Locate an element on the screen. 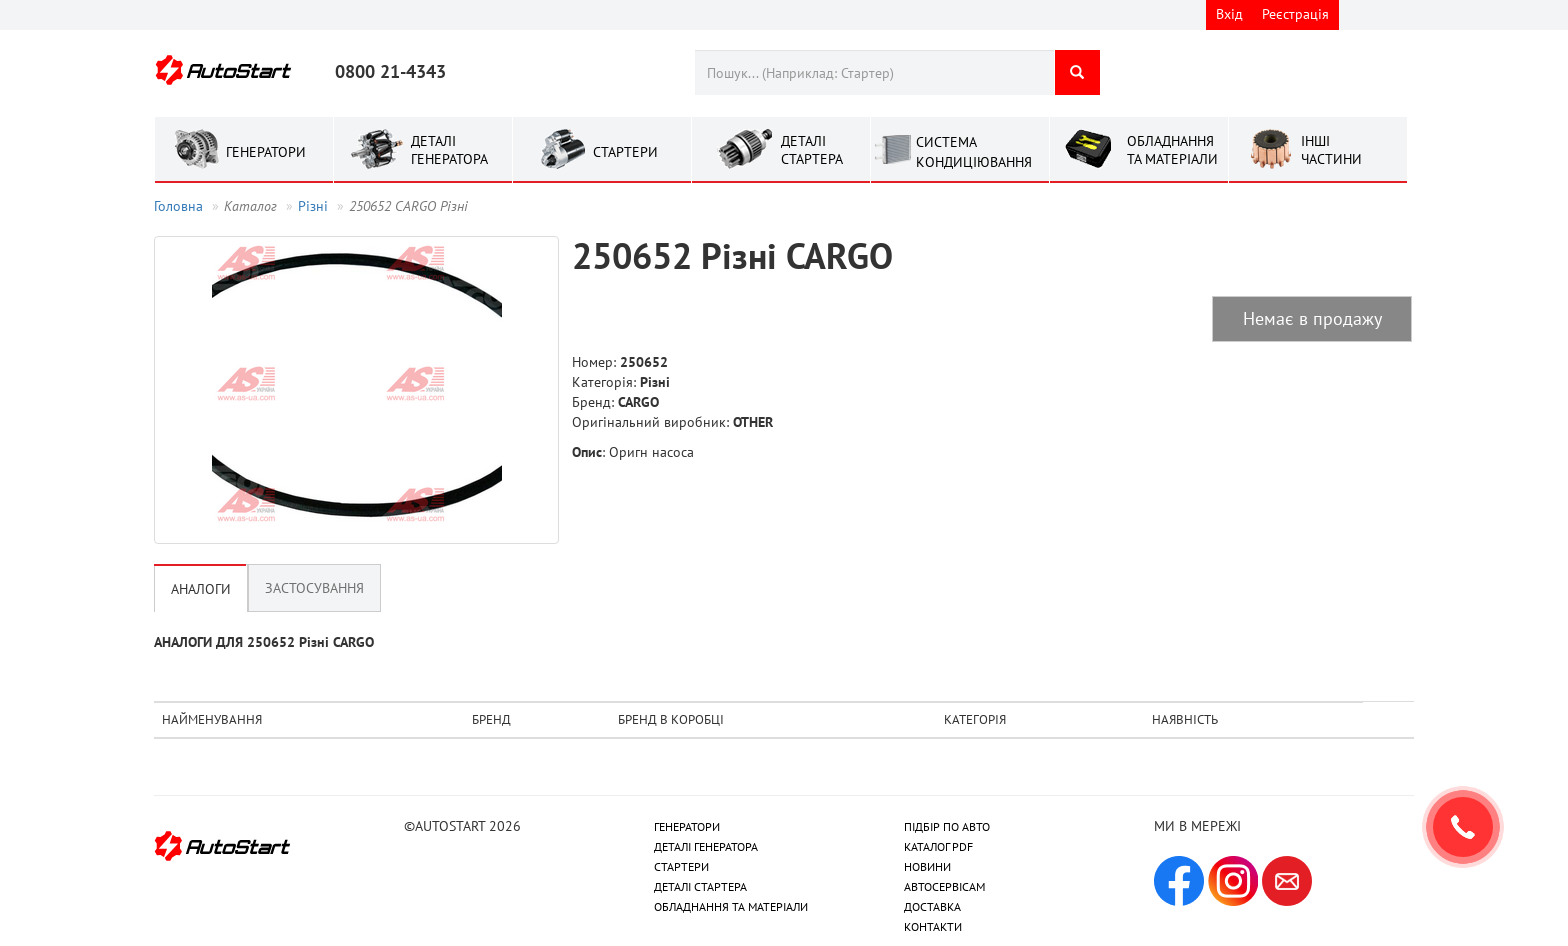 This screenshot has height=946, width=1568. Головна is located at coordinates (178, 206).